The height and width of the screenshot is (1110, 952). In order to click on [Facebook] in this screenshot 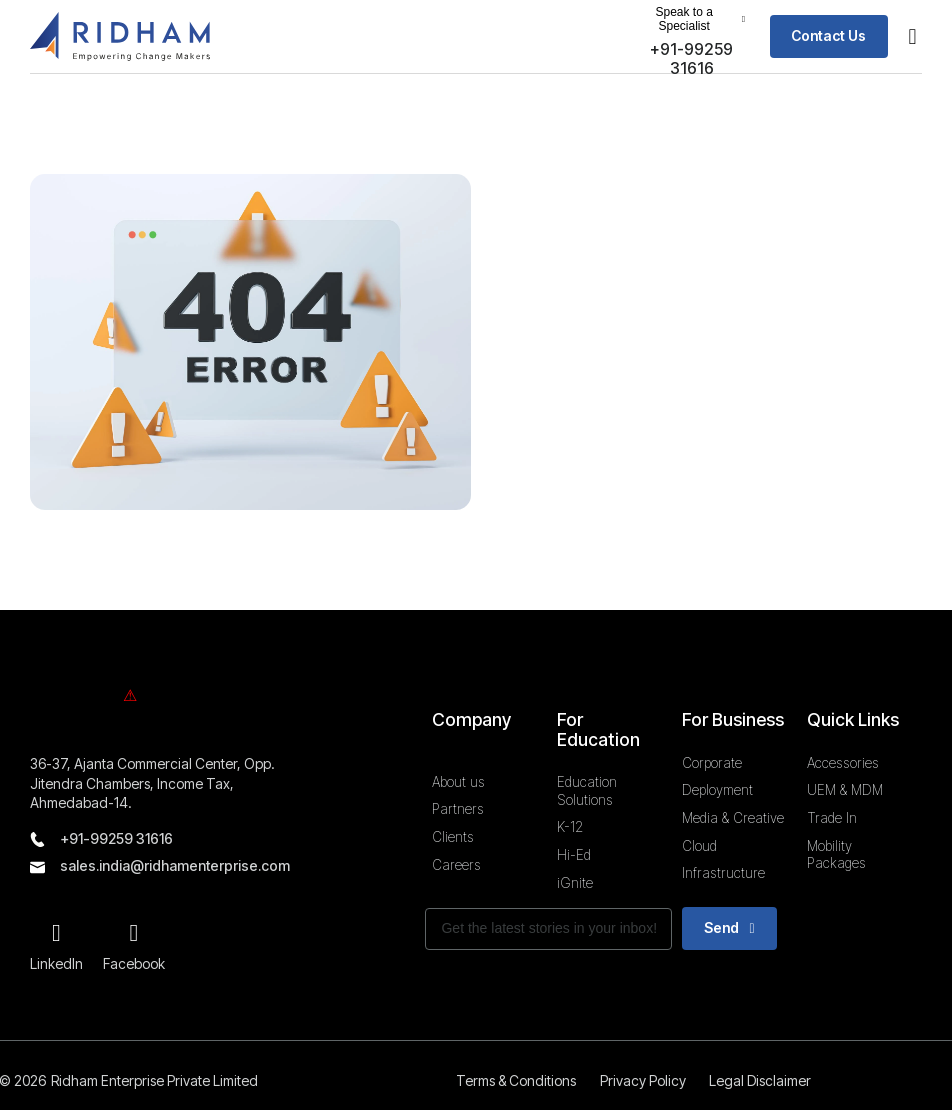, I will do `click(134, 933)`.